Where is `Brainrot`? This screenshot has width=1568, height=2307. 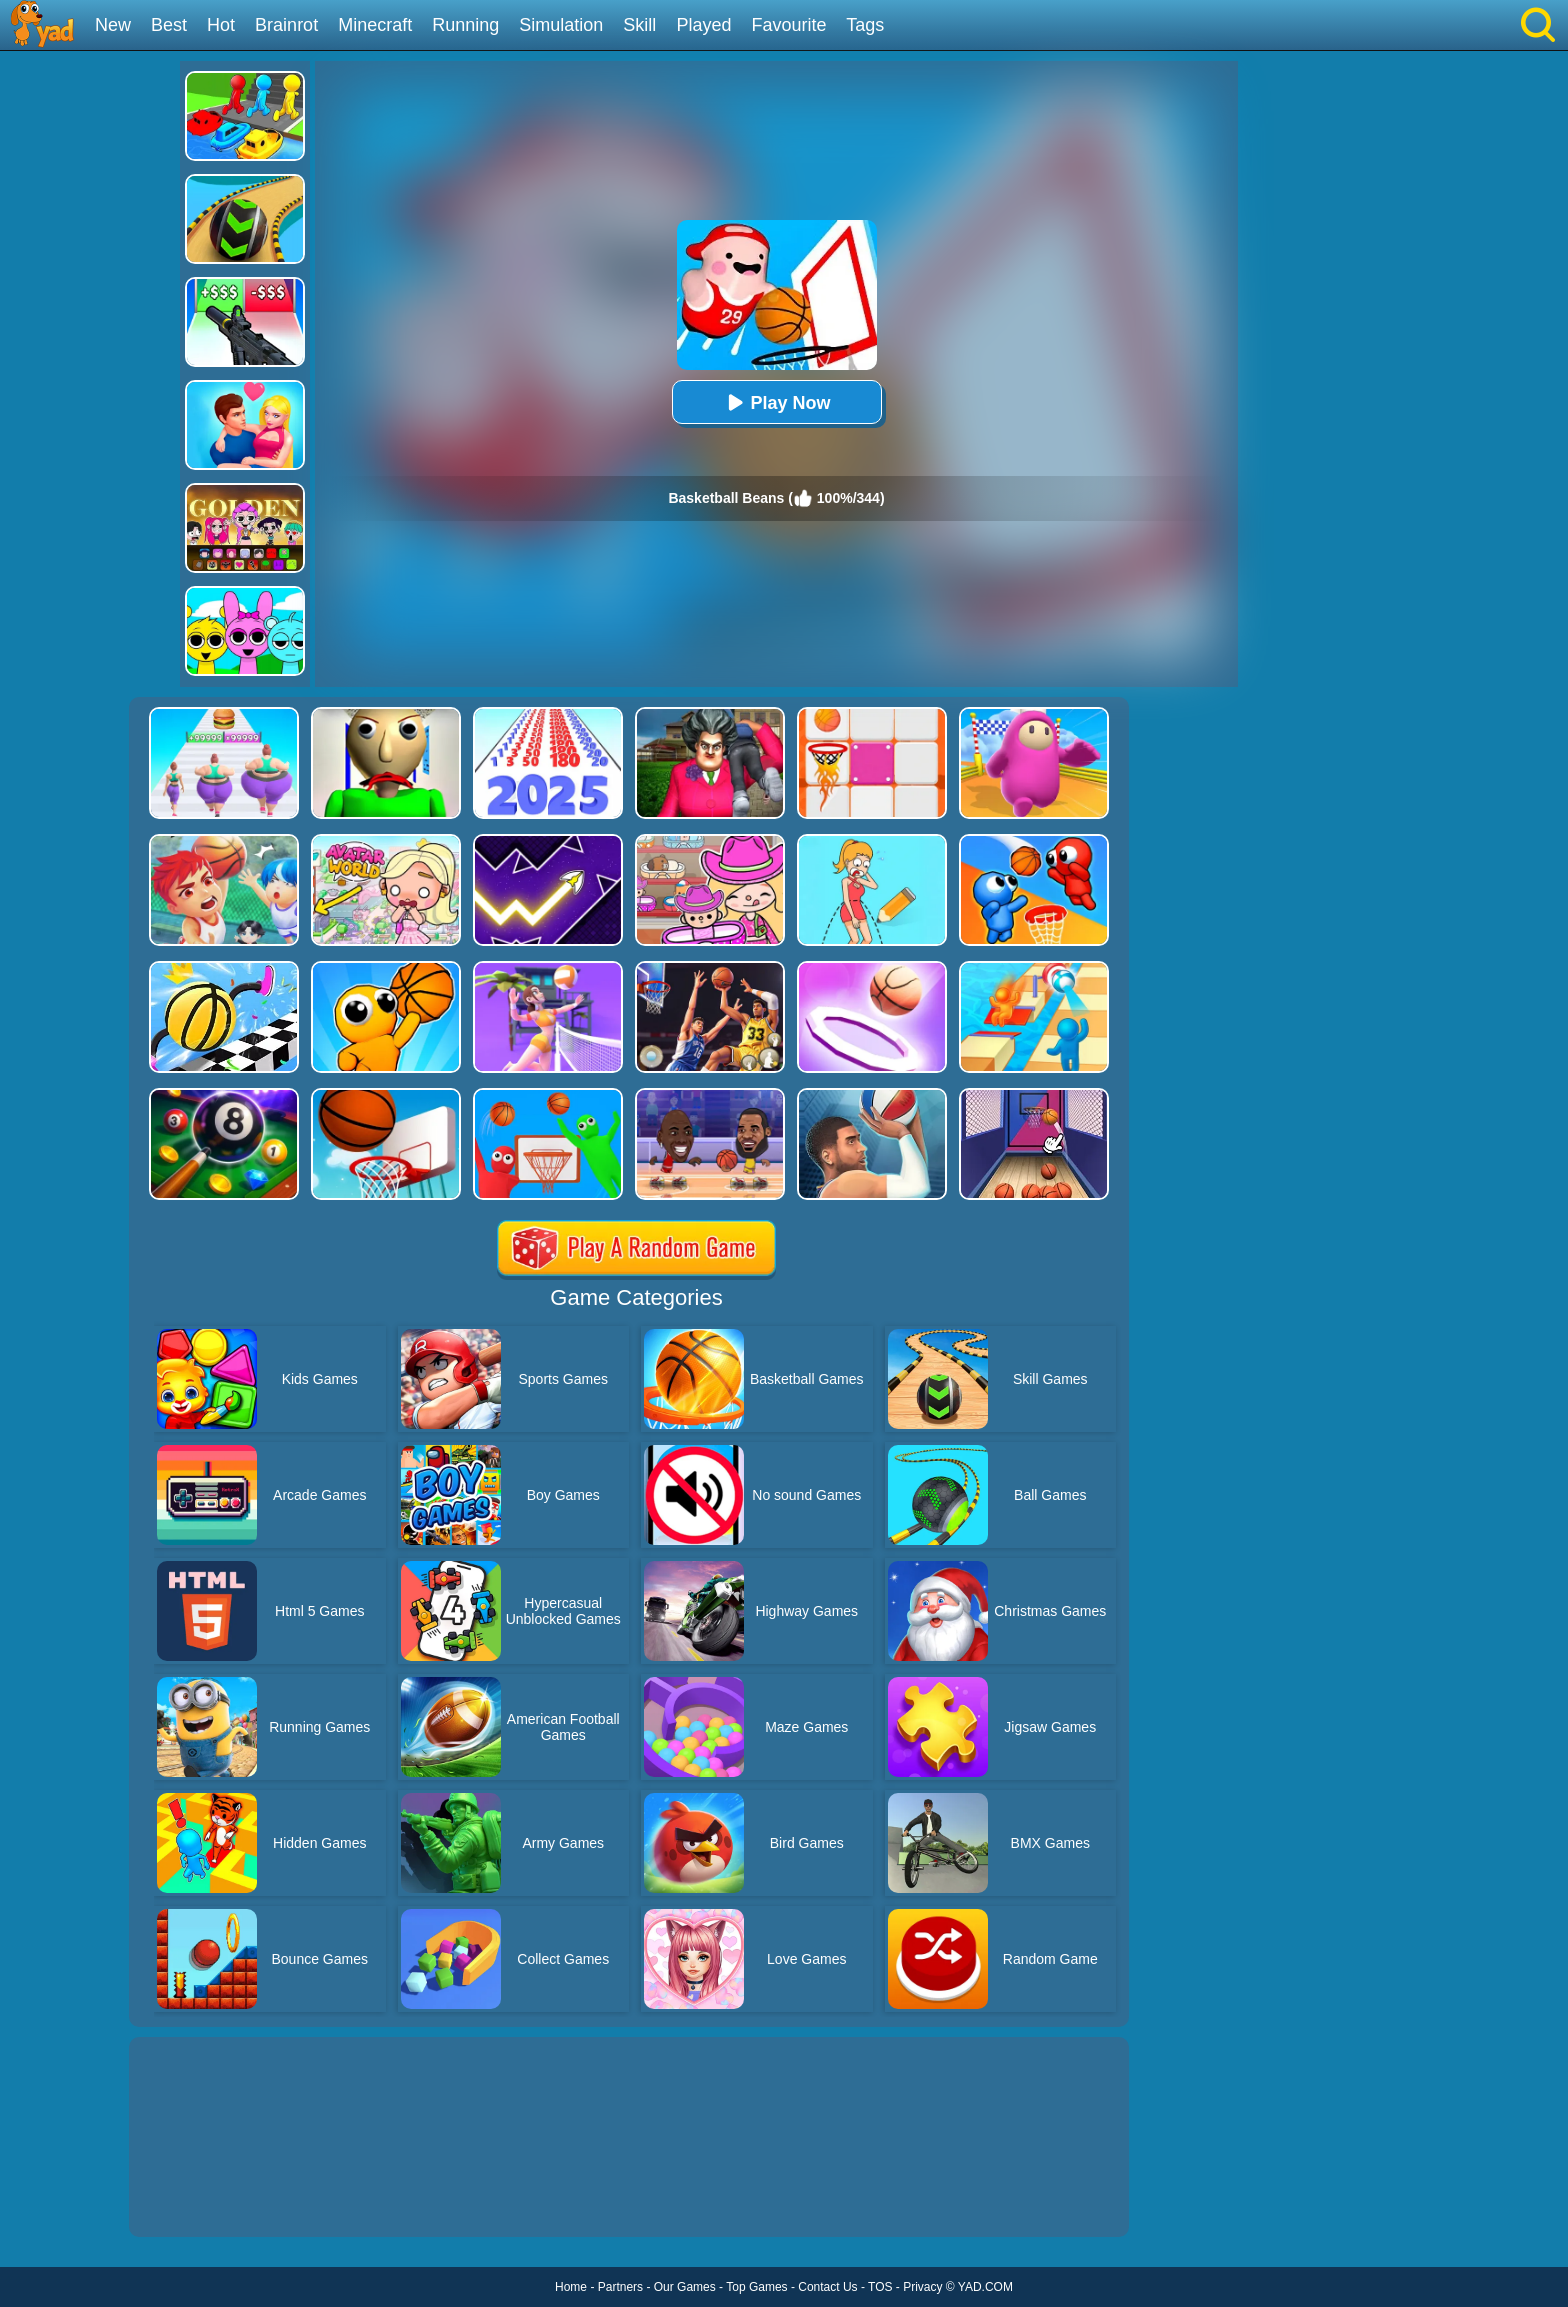 Brainrot is located at coordinates (286, 25).